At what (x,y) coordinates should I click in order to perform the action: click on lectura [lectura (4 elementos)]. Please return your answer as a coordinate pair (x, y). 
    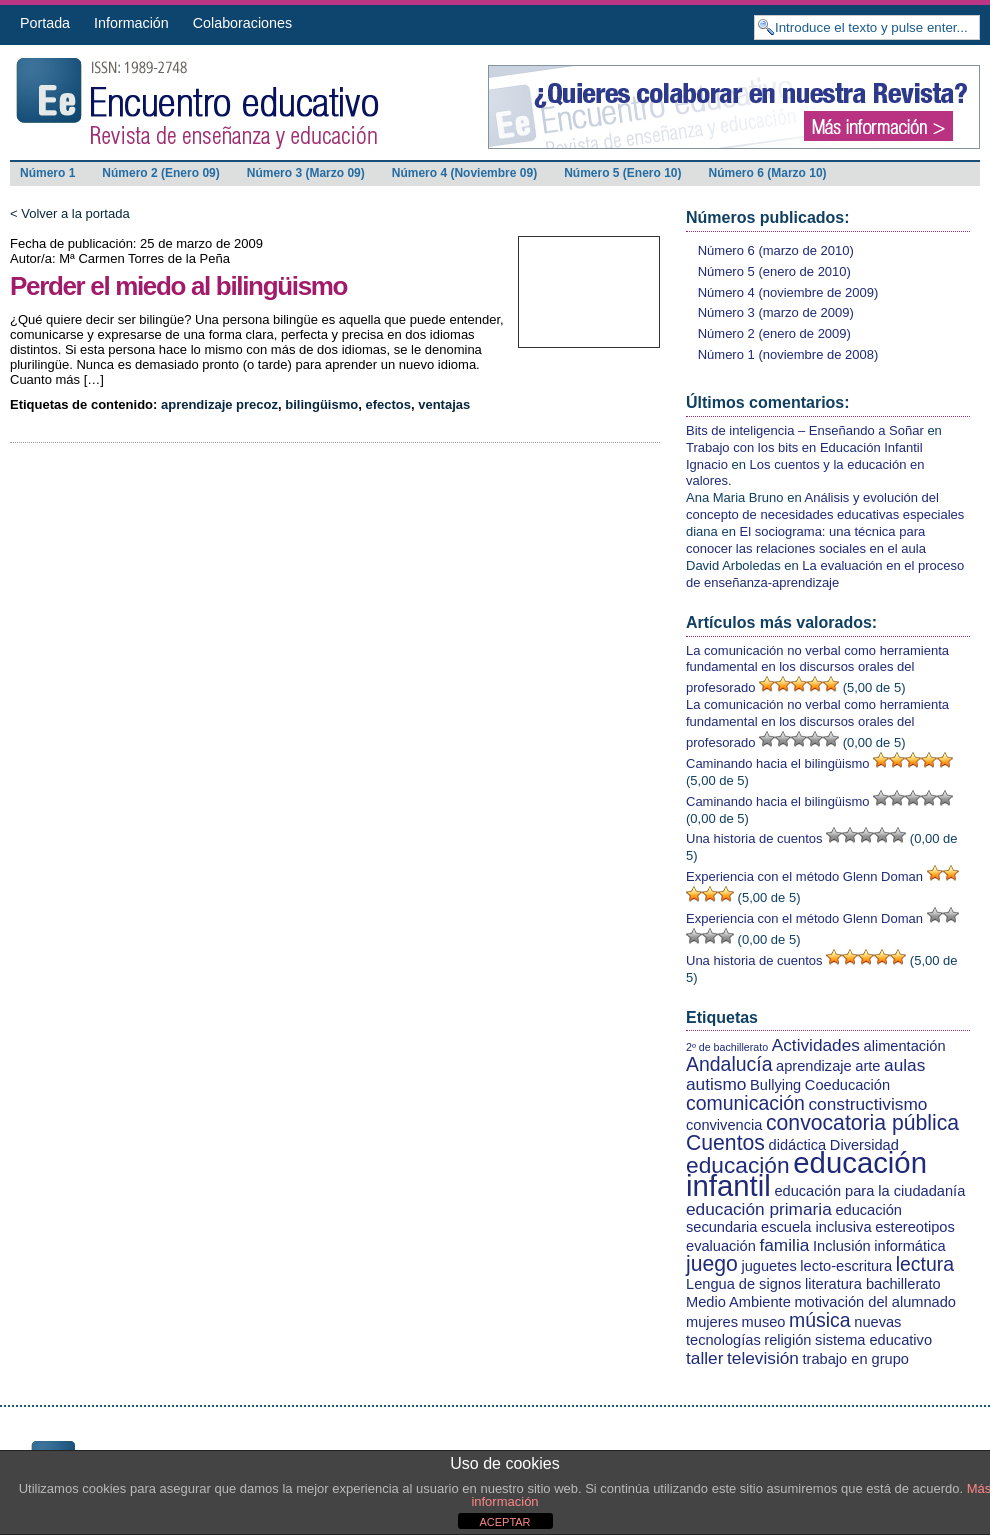
    Looking at the image, I should click on (925, 1264).